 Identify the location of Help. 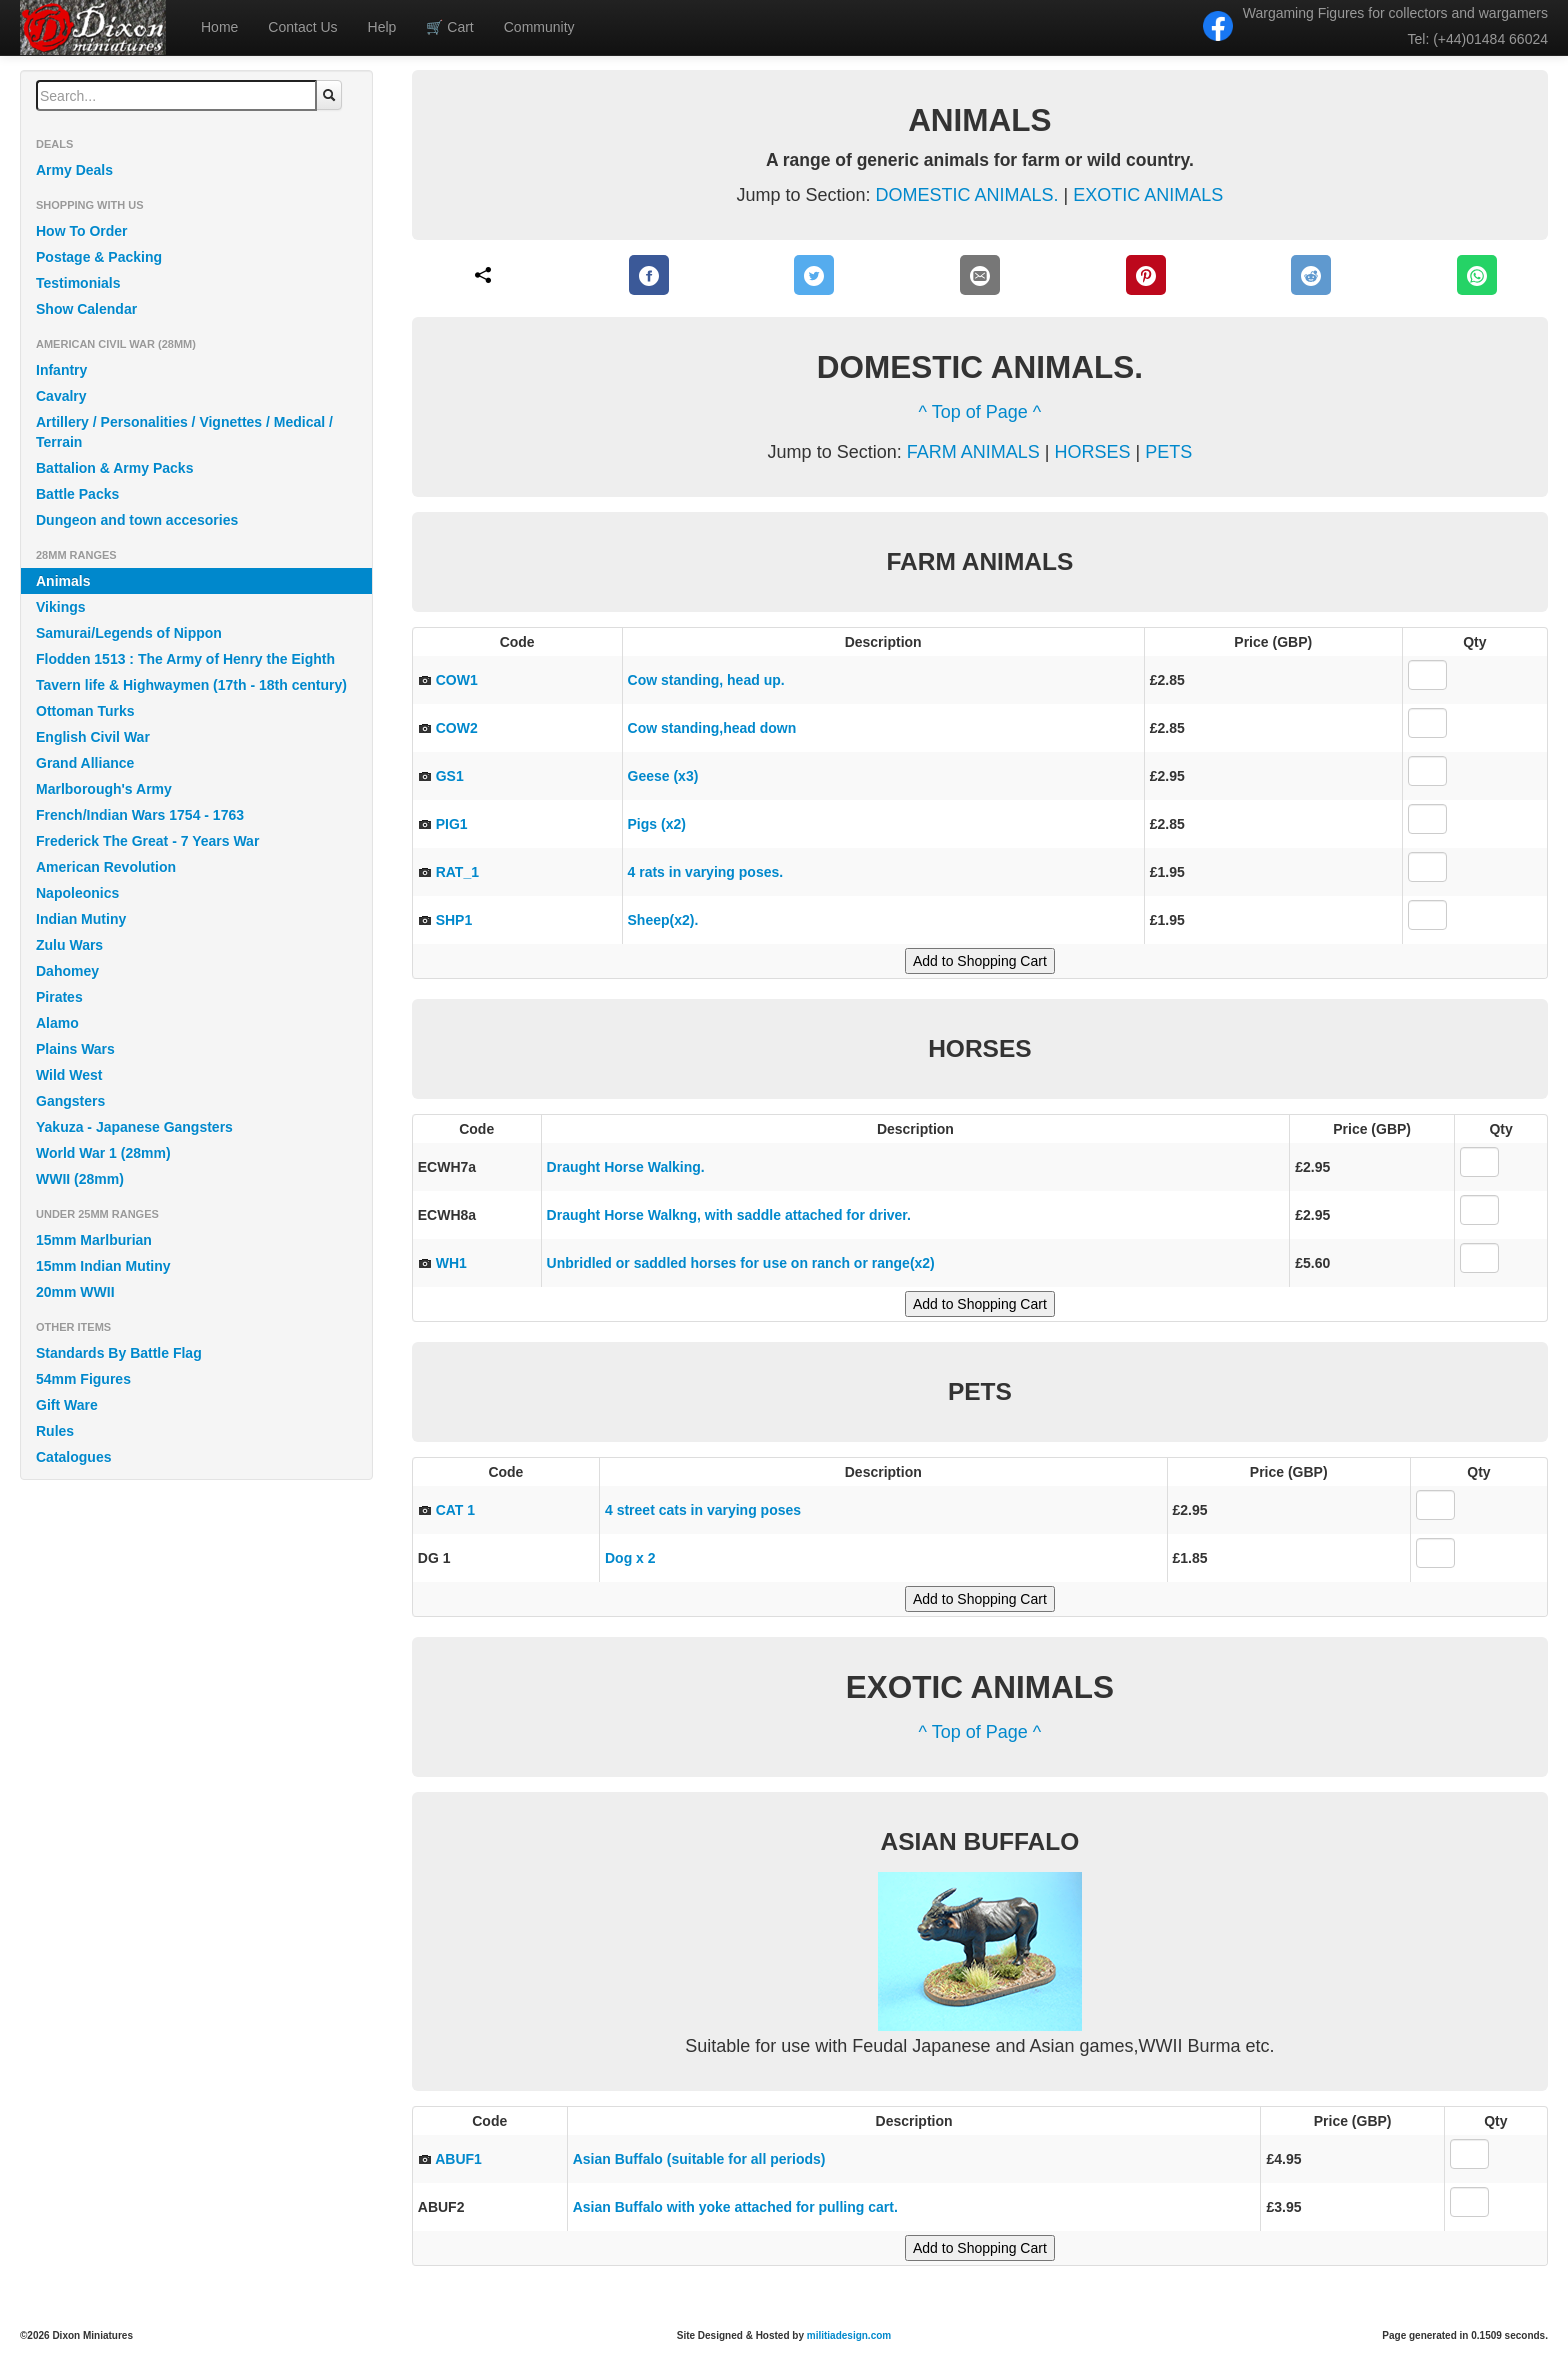
(382, 27).